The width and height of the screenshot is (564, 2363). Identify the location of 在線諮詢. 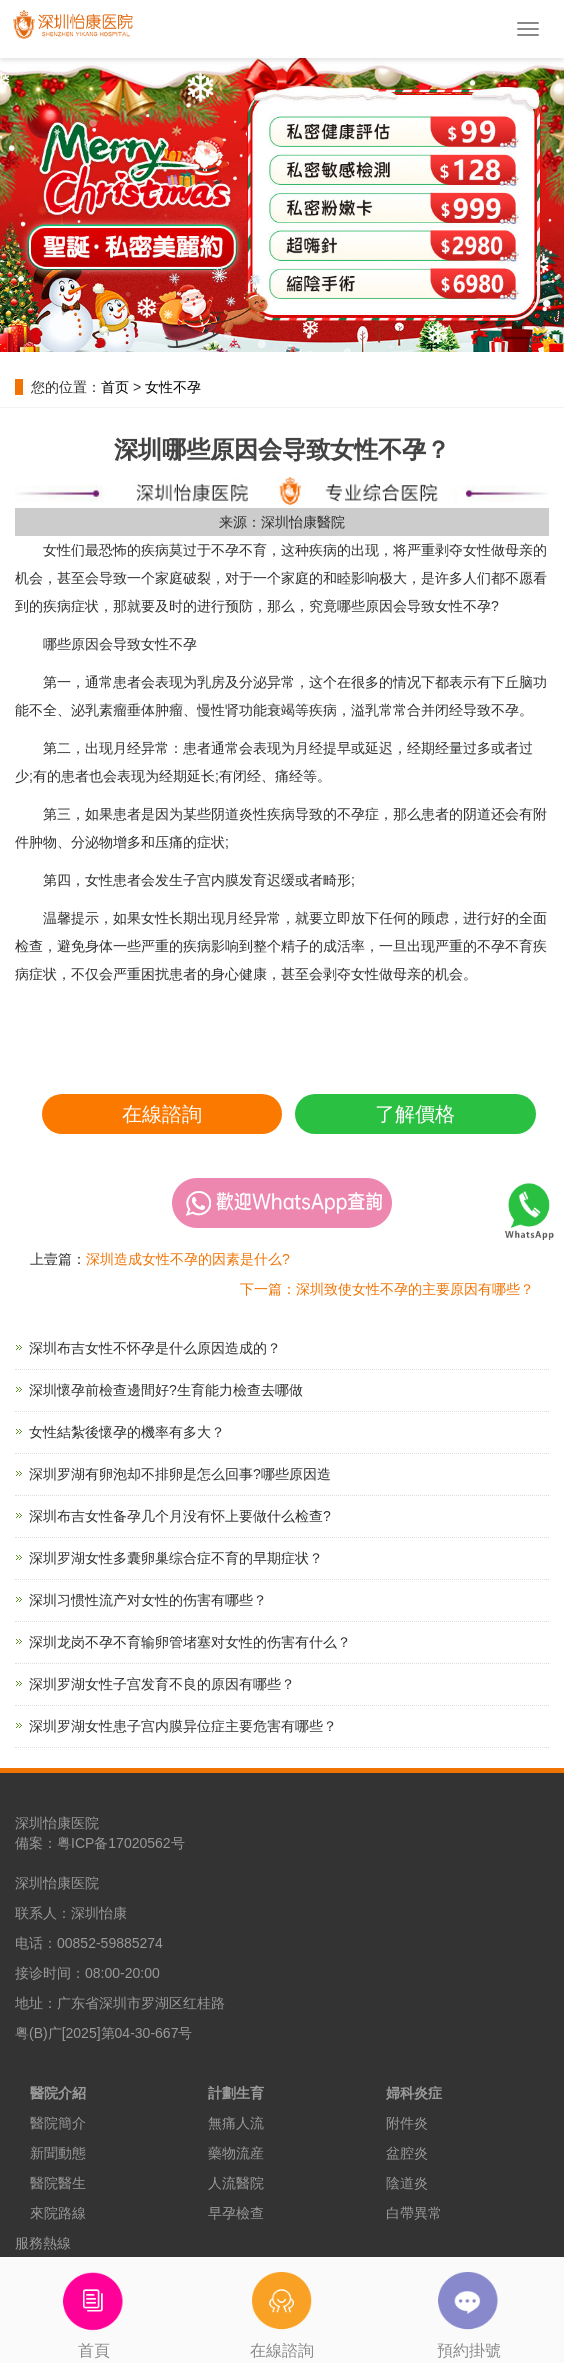
(162, 1114).